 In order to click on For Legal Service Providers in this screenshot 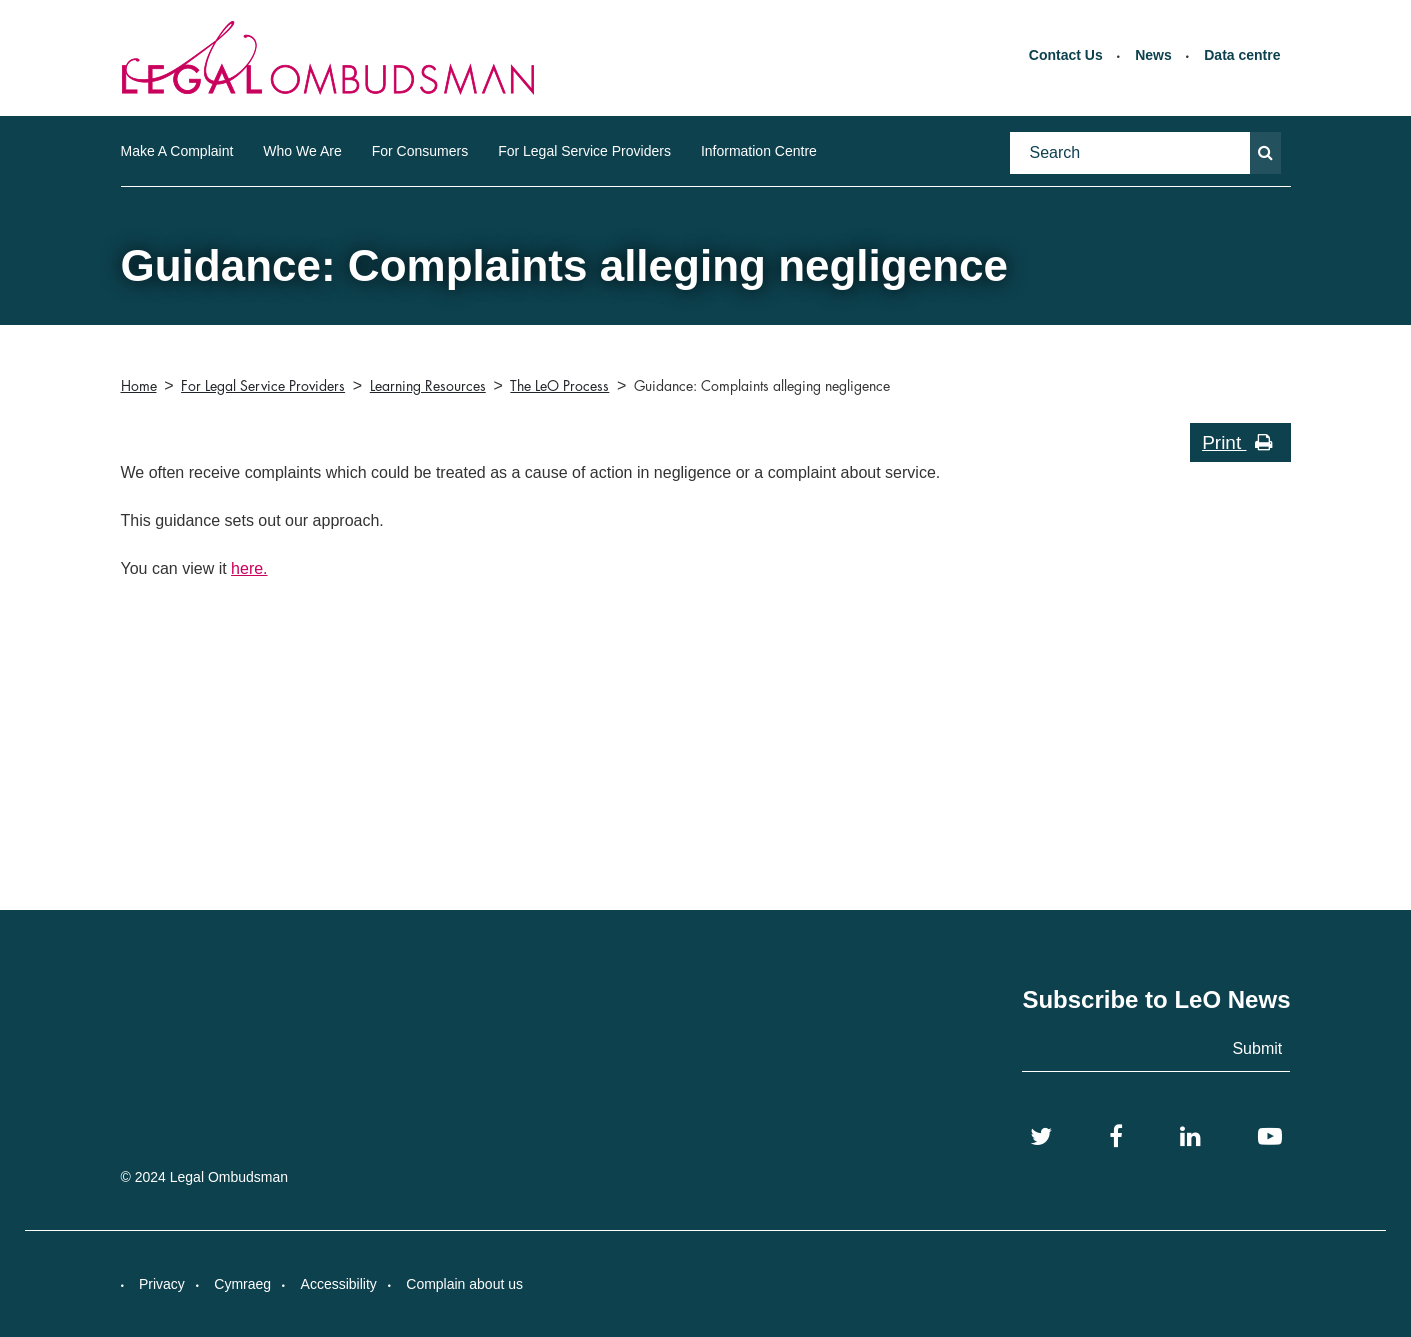, I will do `click(584, 151)`.